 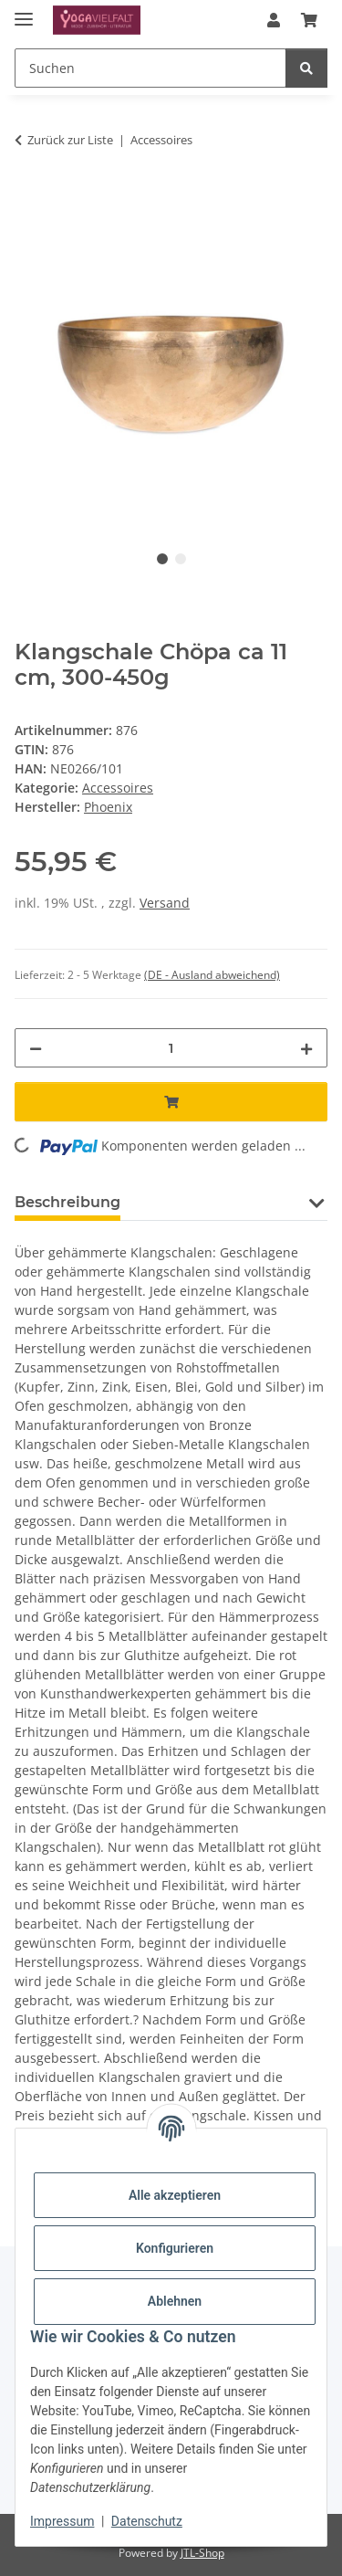 What do you see at coordinates (180, 558) in the screenshot?
I see `2 [tab]` at bounding box center [180, 558].